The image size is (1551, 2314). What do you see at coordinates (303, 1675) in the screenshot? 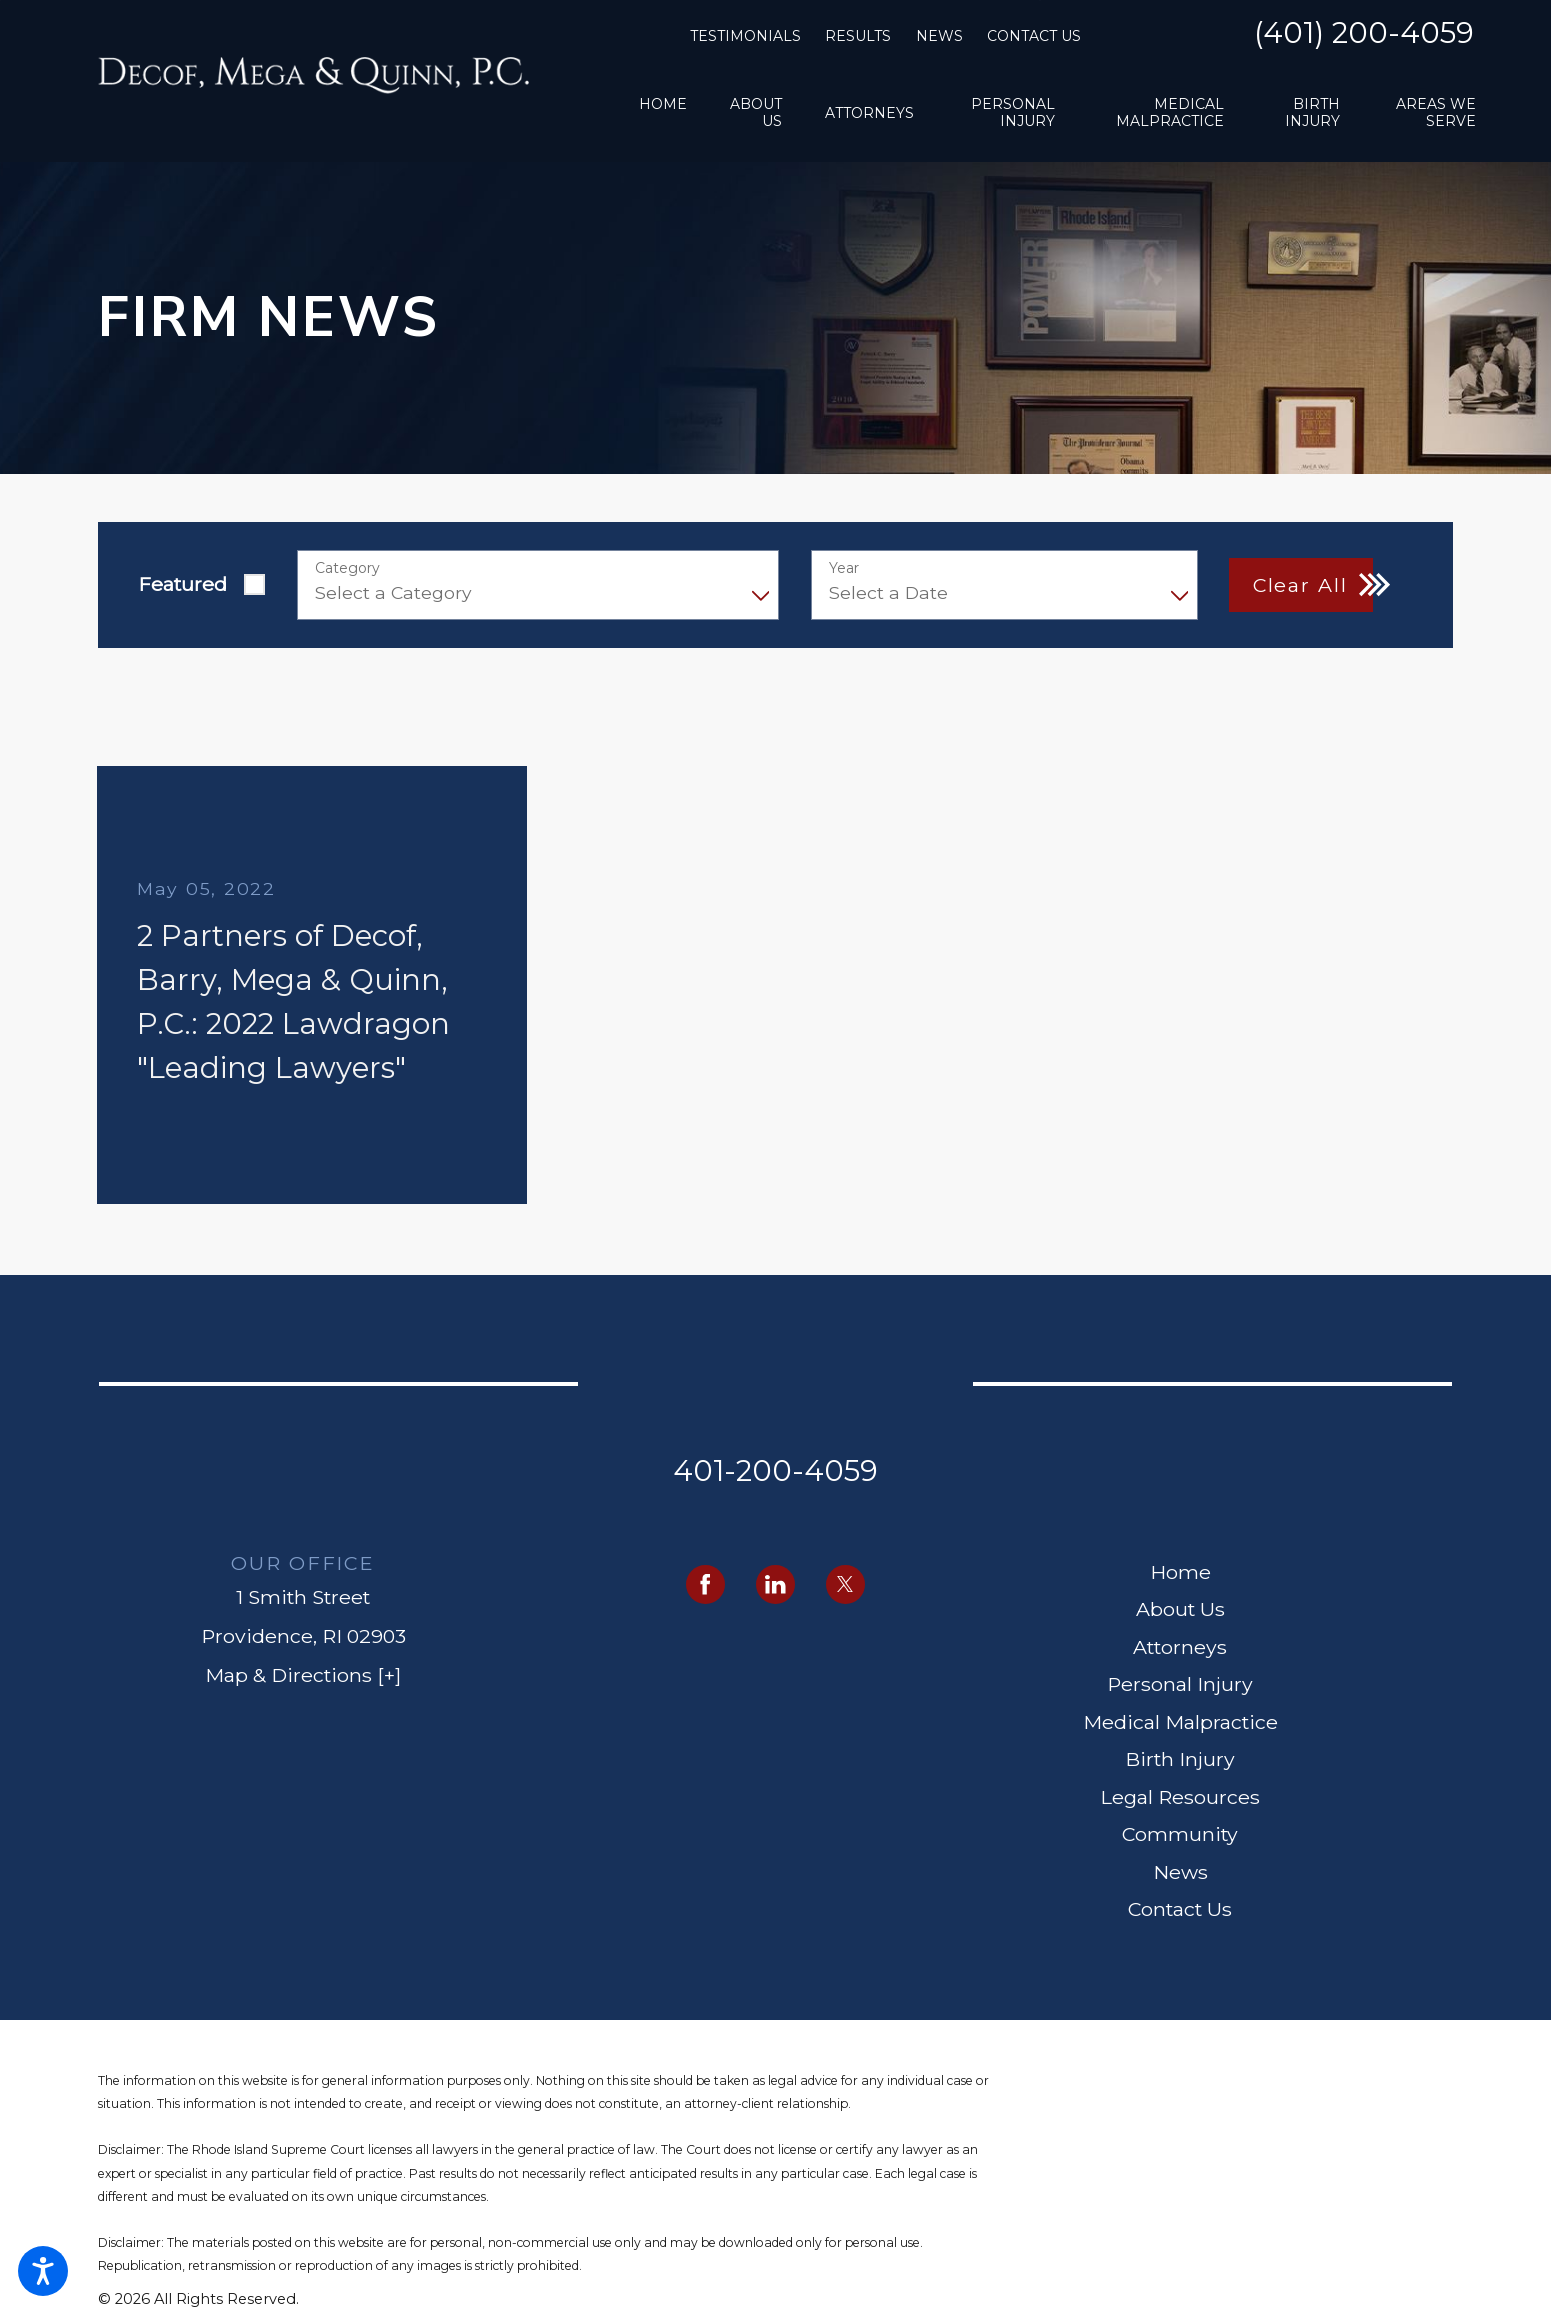
I see `Map & Directions [+]` at bounding box center [303, 1675].